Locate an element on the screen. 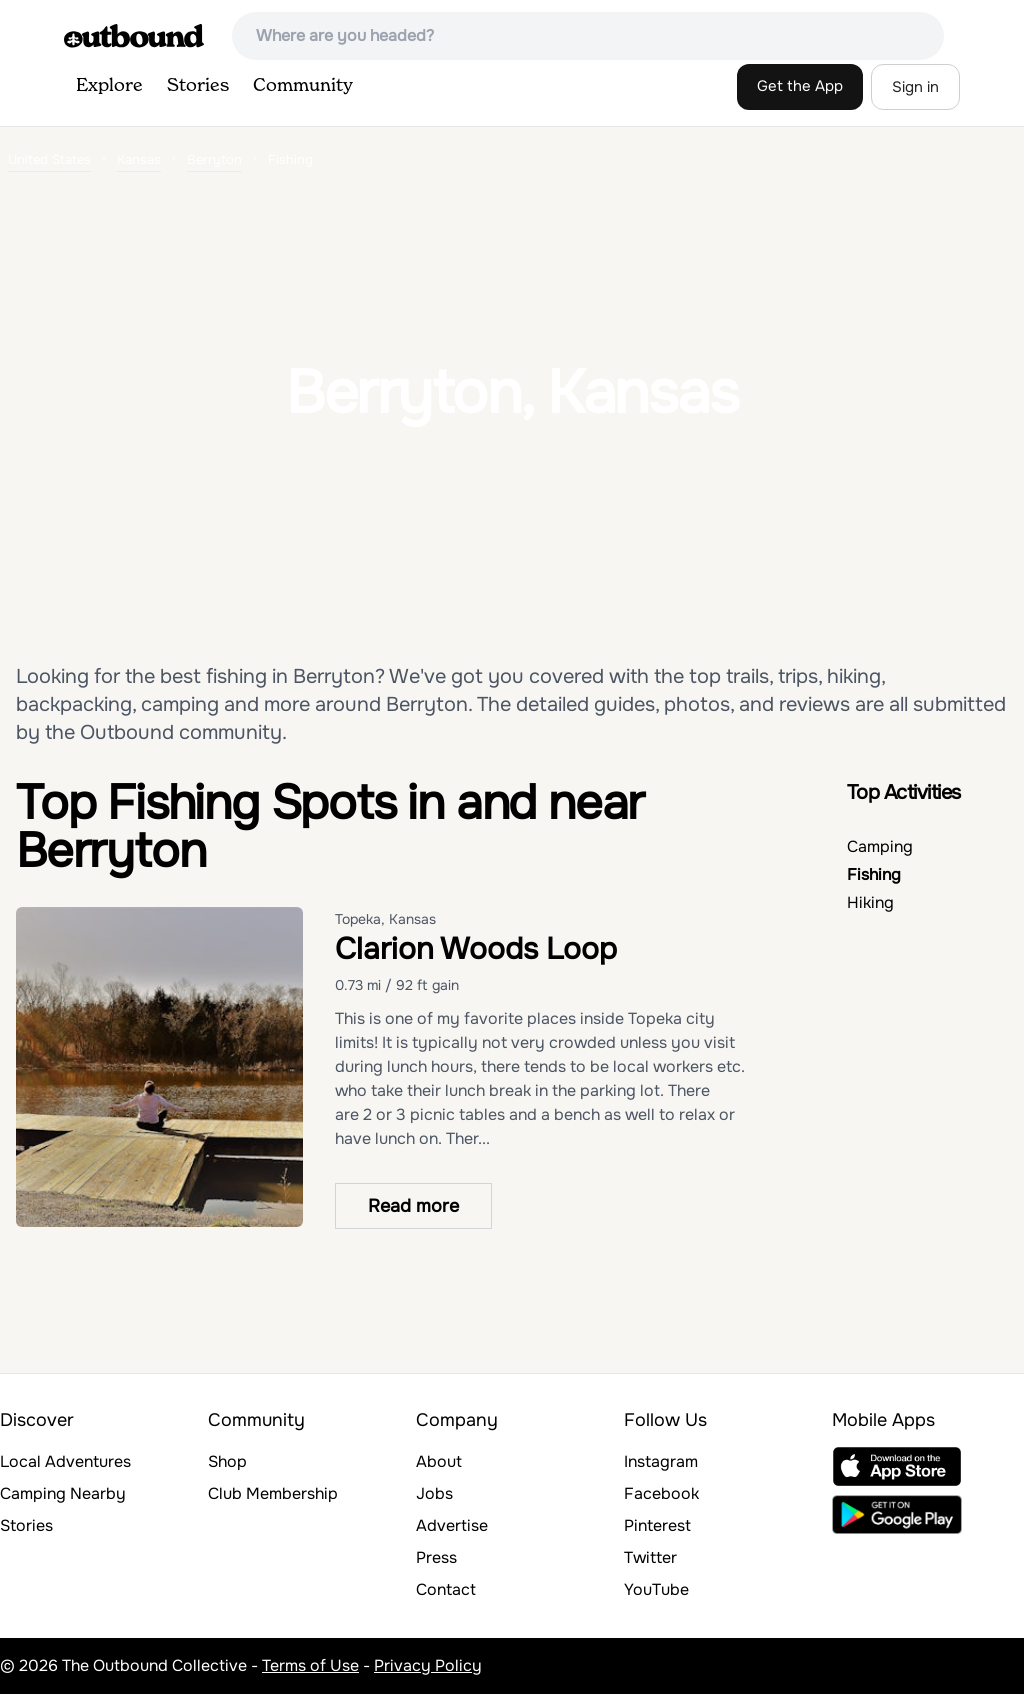 The image size is (1024, 1694). Advertise is located at coordinates (452, 1525).